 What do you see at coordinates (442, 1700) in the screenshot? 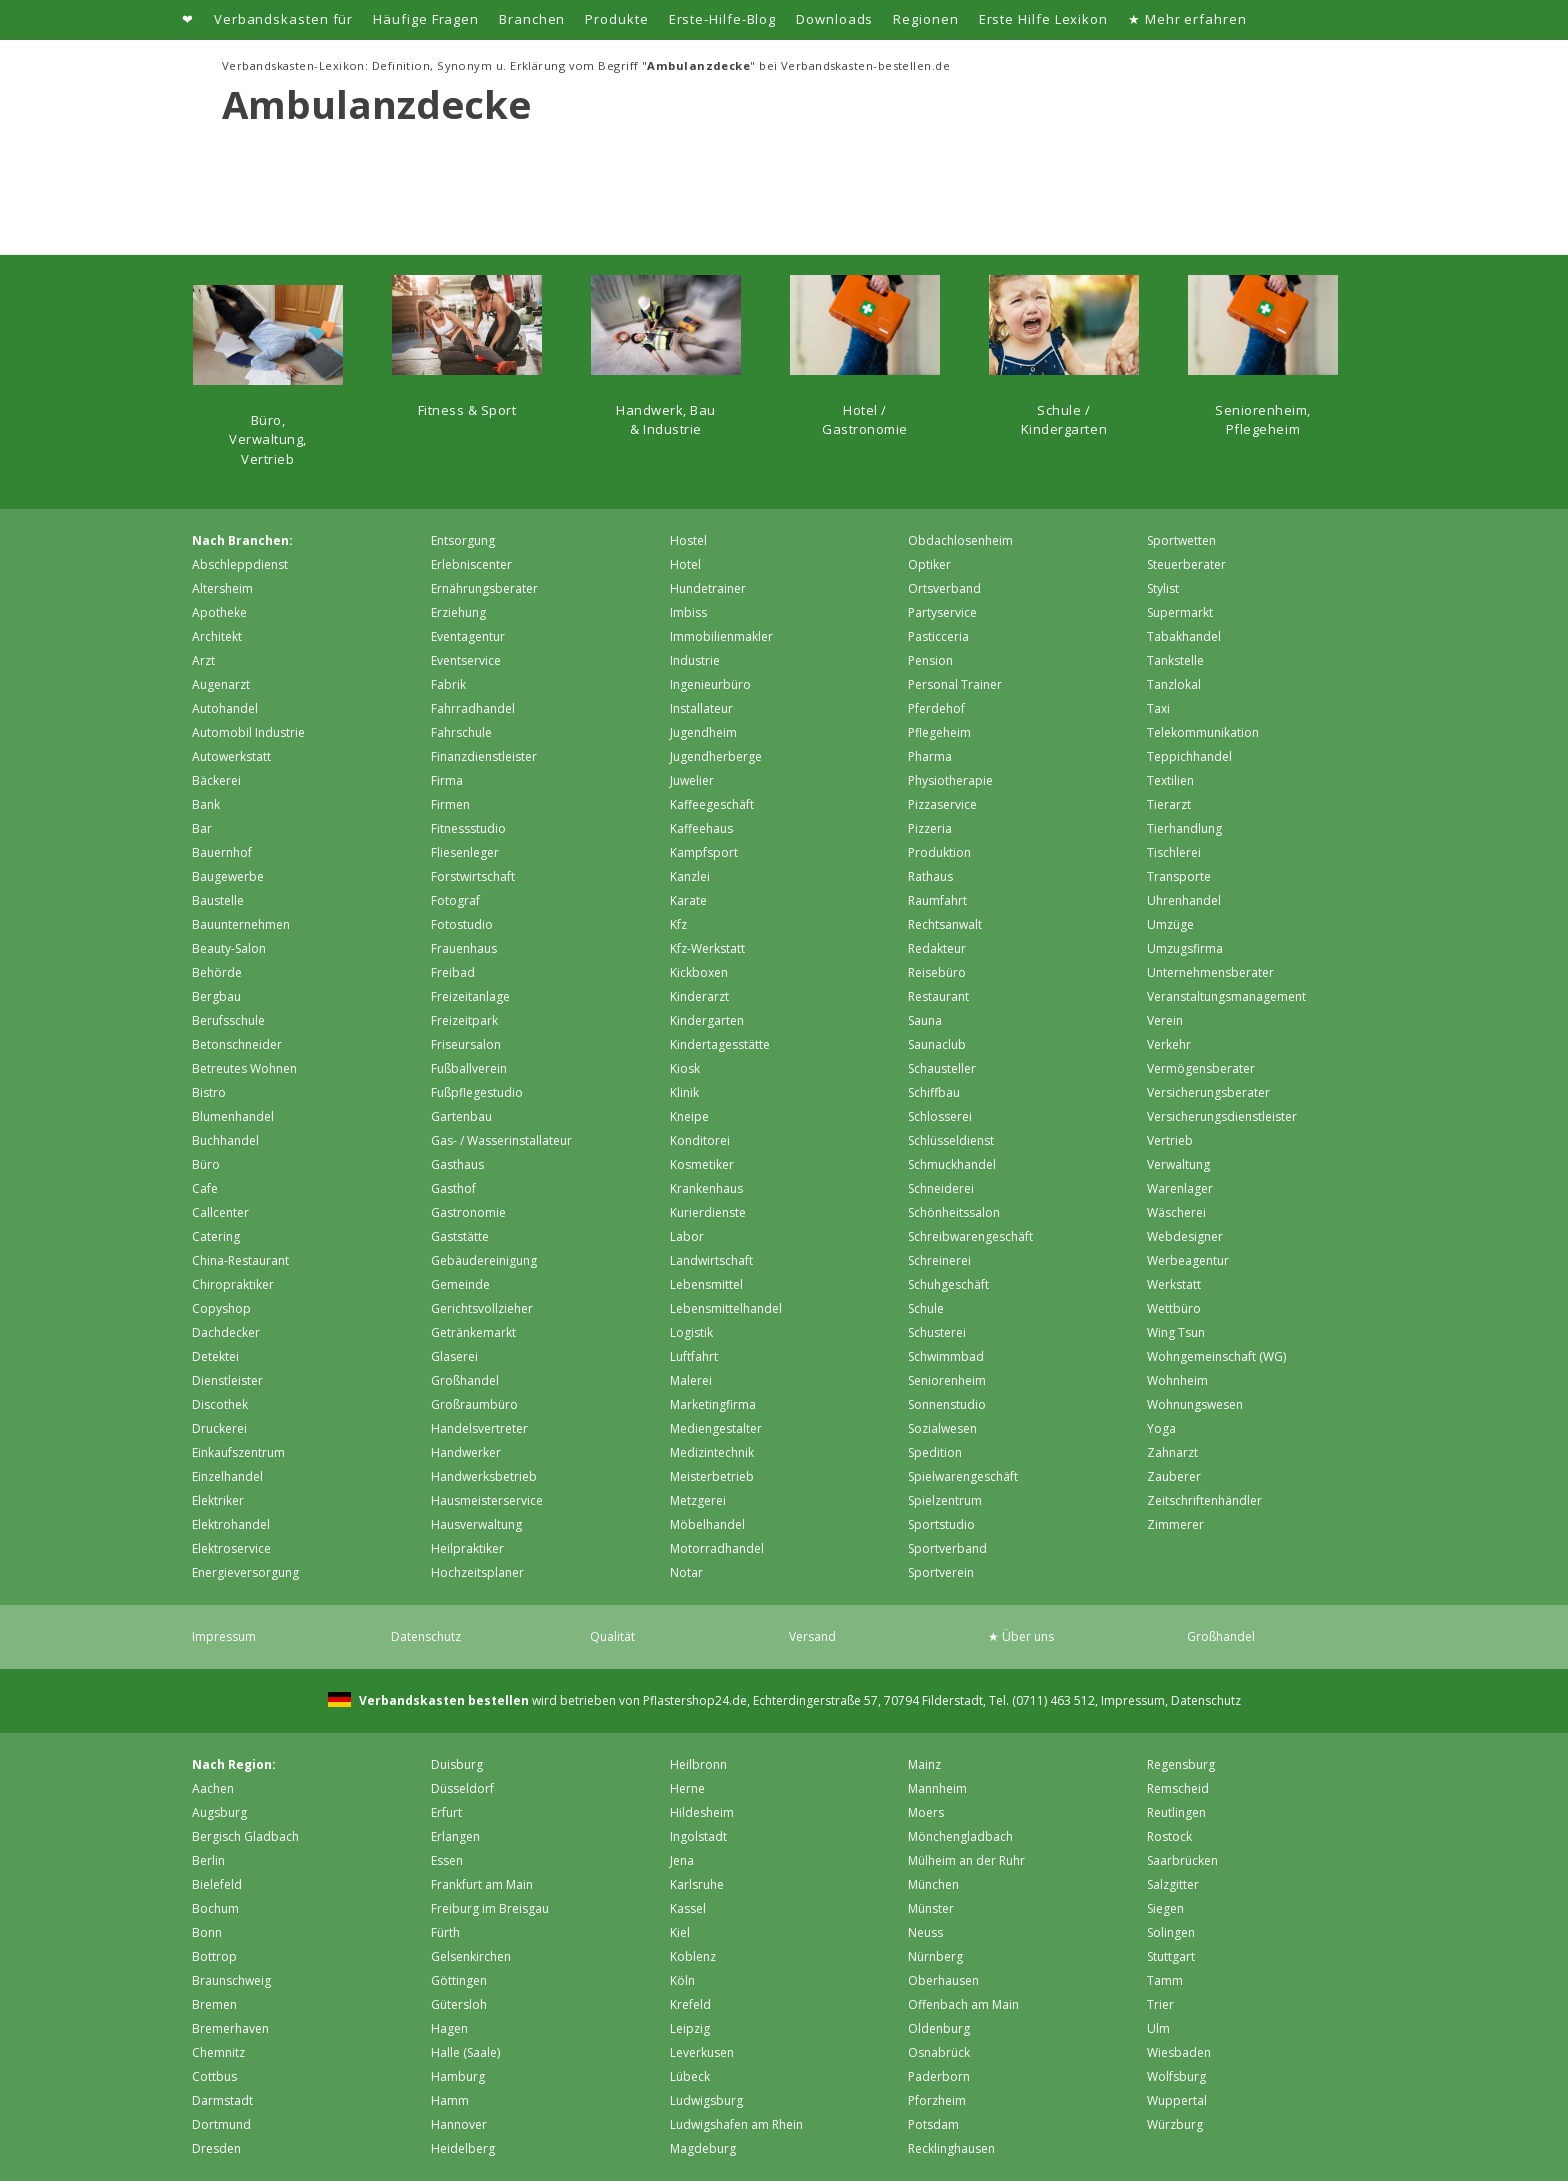
I see `Verbandskasten bestellen` at bounding box center [442, 1700].